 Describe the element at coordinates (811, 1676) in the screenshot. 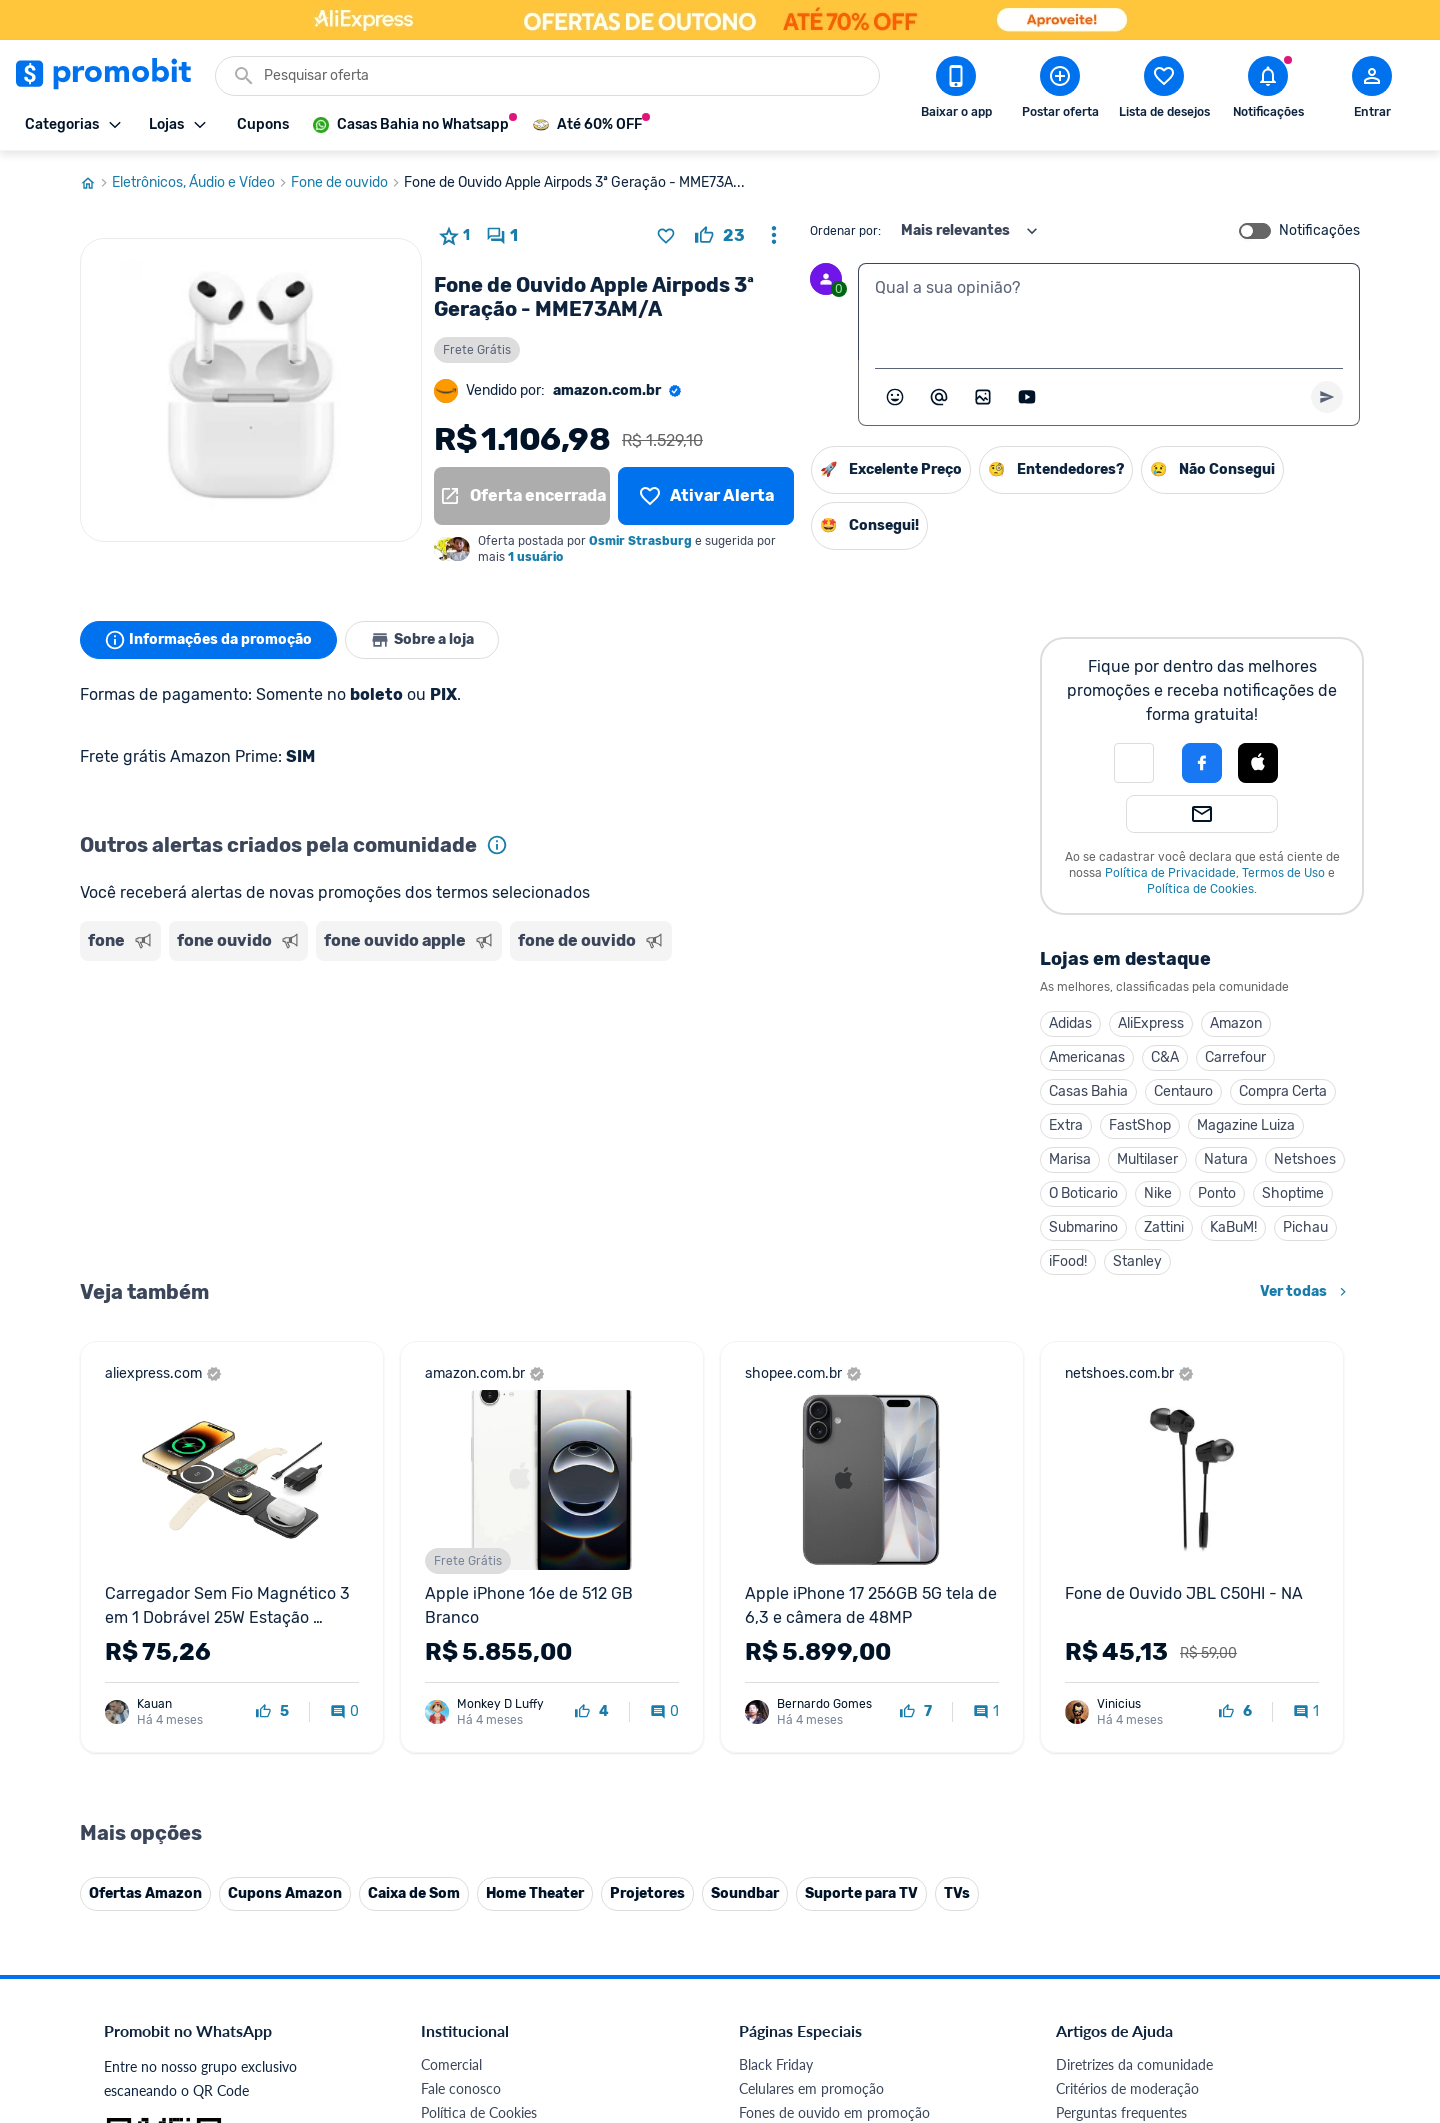

I see `Celulares em promoção` at that location.